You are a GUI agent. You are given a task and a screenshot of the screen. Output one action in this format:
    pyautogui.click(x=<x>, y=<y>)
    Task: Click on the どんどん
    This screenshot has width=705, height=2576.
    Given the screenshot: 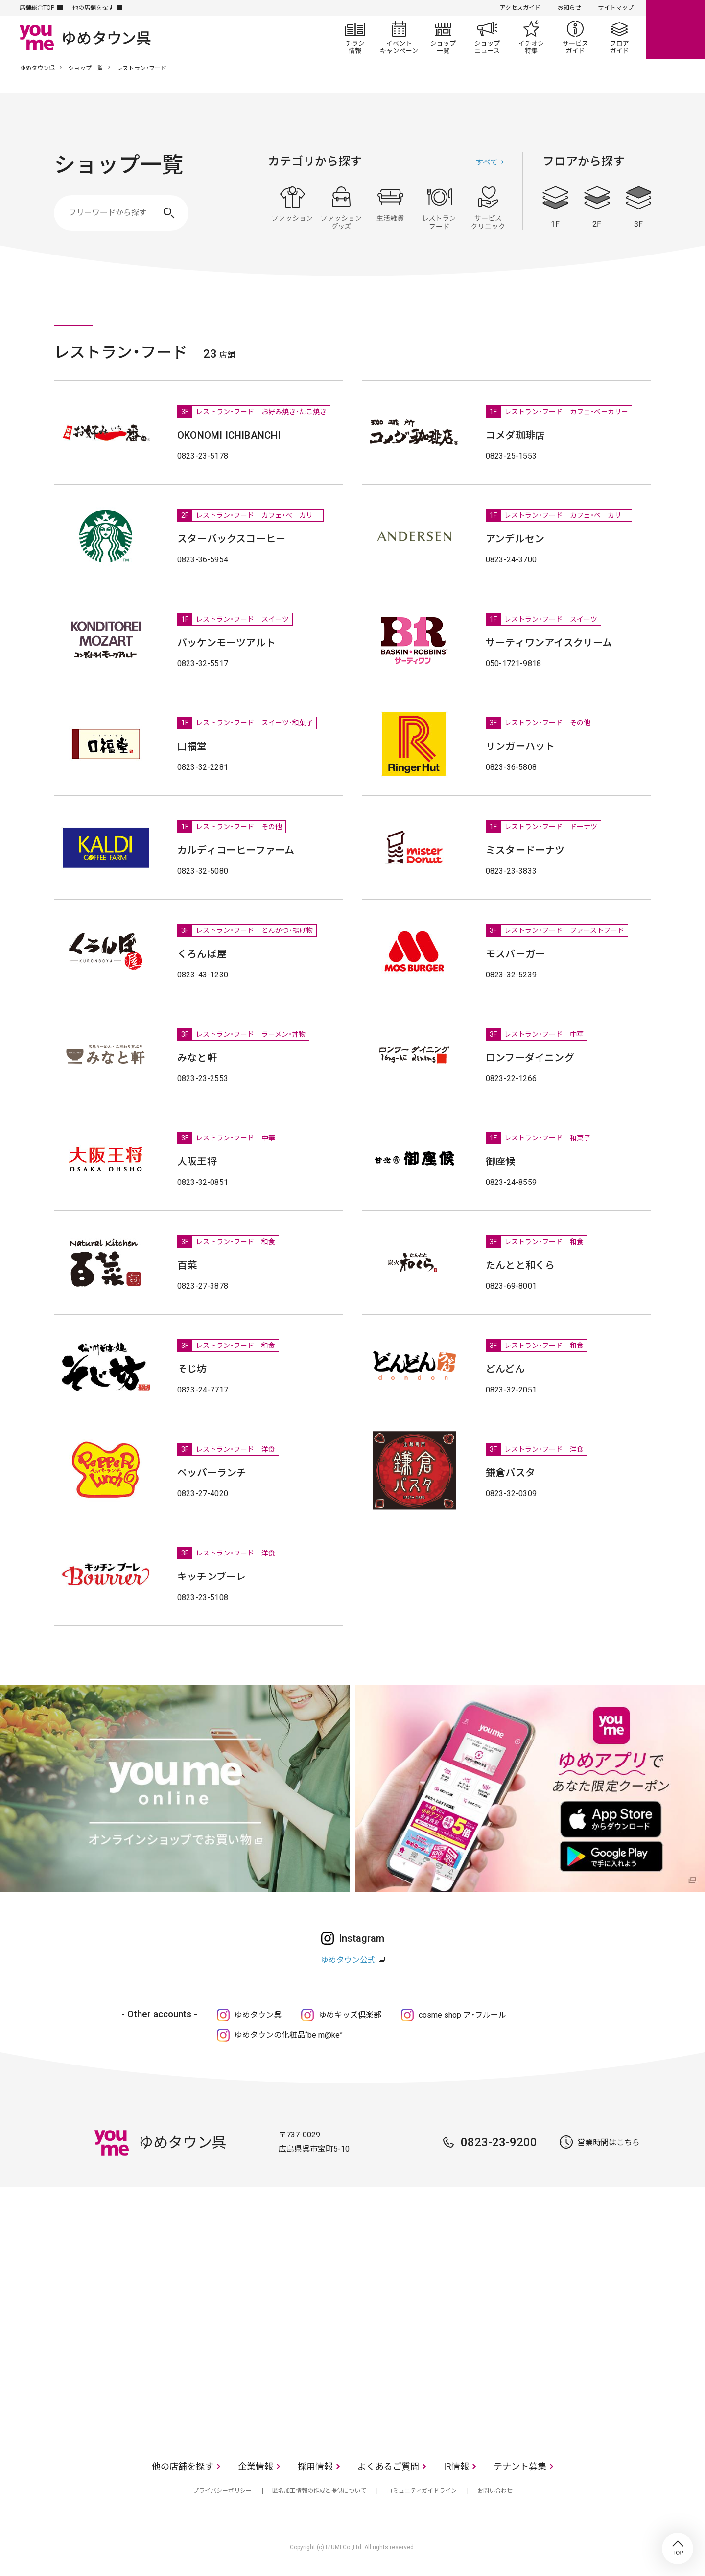 What is the action you would take?
    pyautogui.click(x=505, y=1369)
    